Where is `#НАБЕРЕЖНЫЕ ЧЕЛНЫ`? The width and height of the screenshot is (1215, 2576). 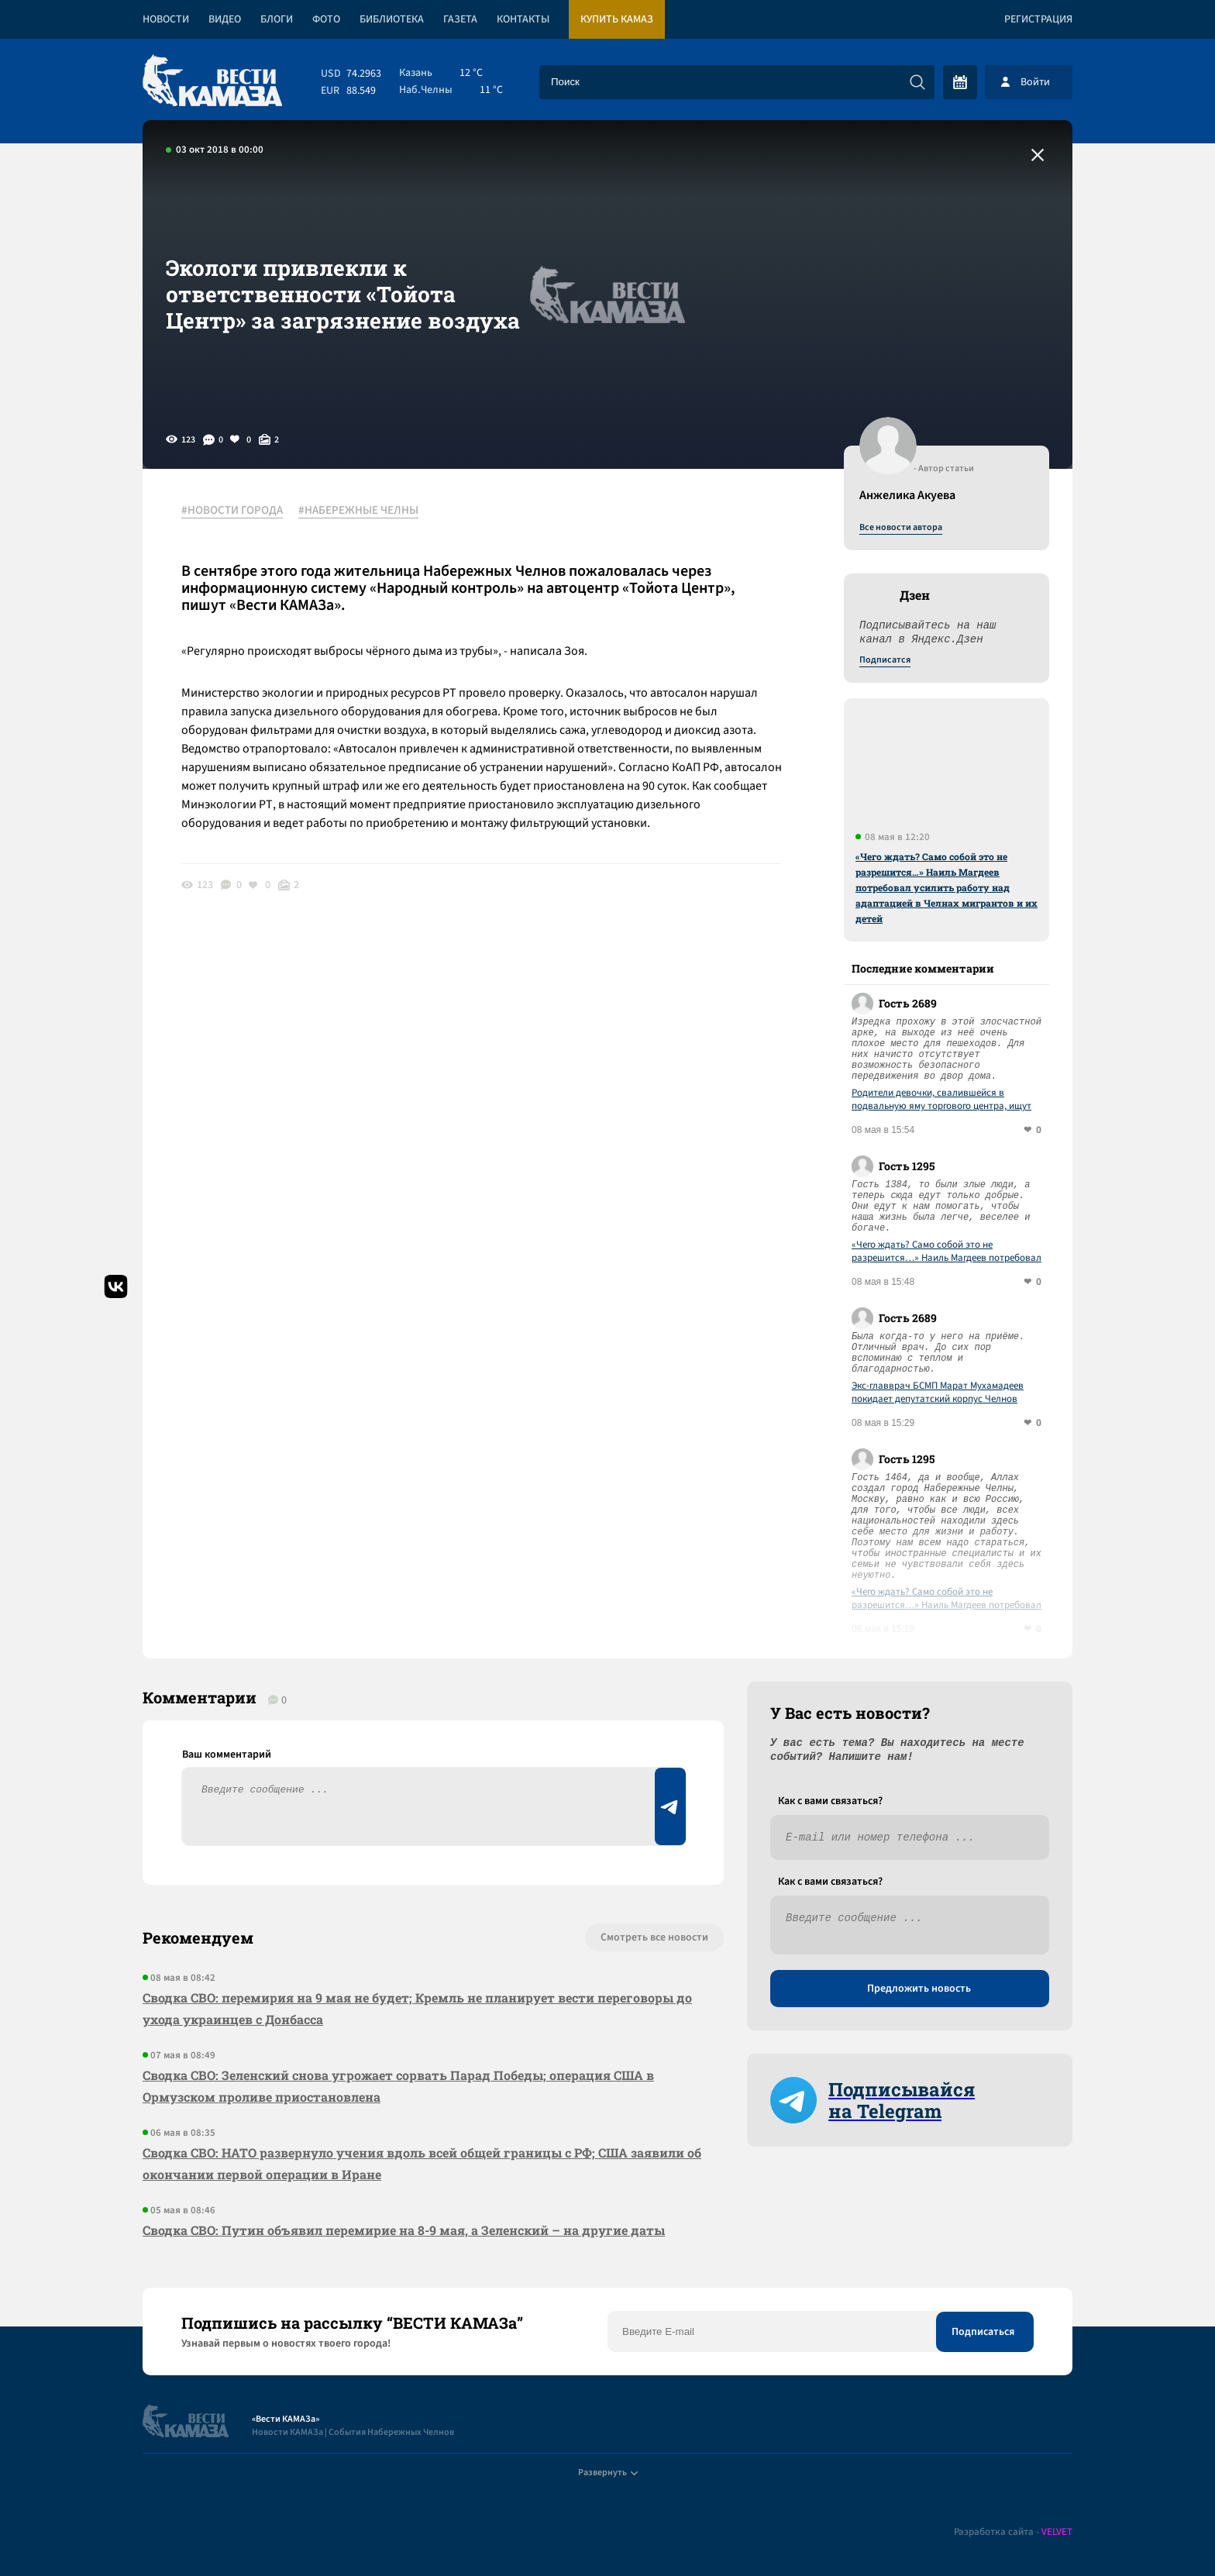
#НАБЕРЕЖНЫЕ ЧЕЛНЫ is located at coordinates (358, 510).